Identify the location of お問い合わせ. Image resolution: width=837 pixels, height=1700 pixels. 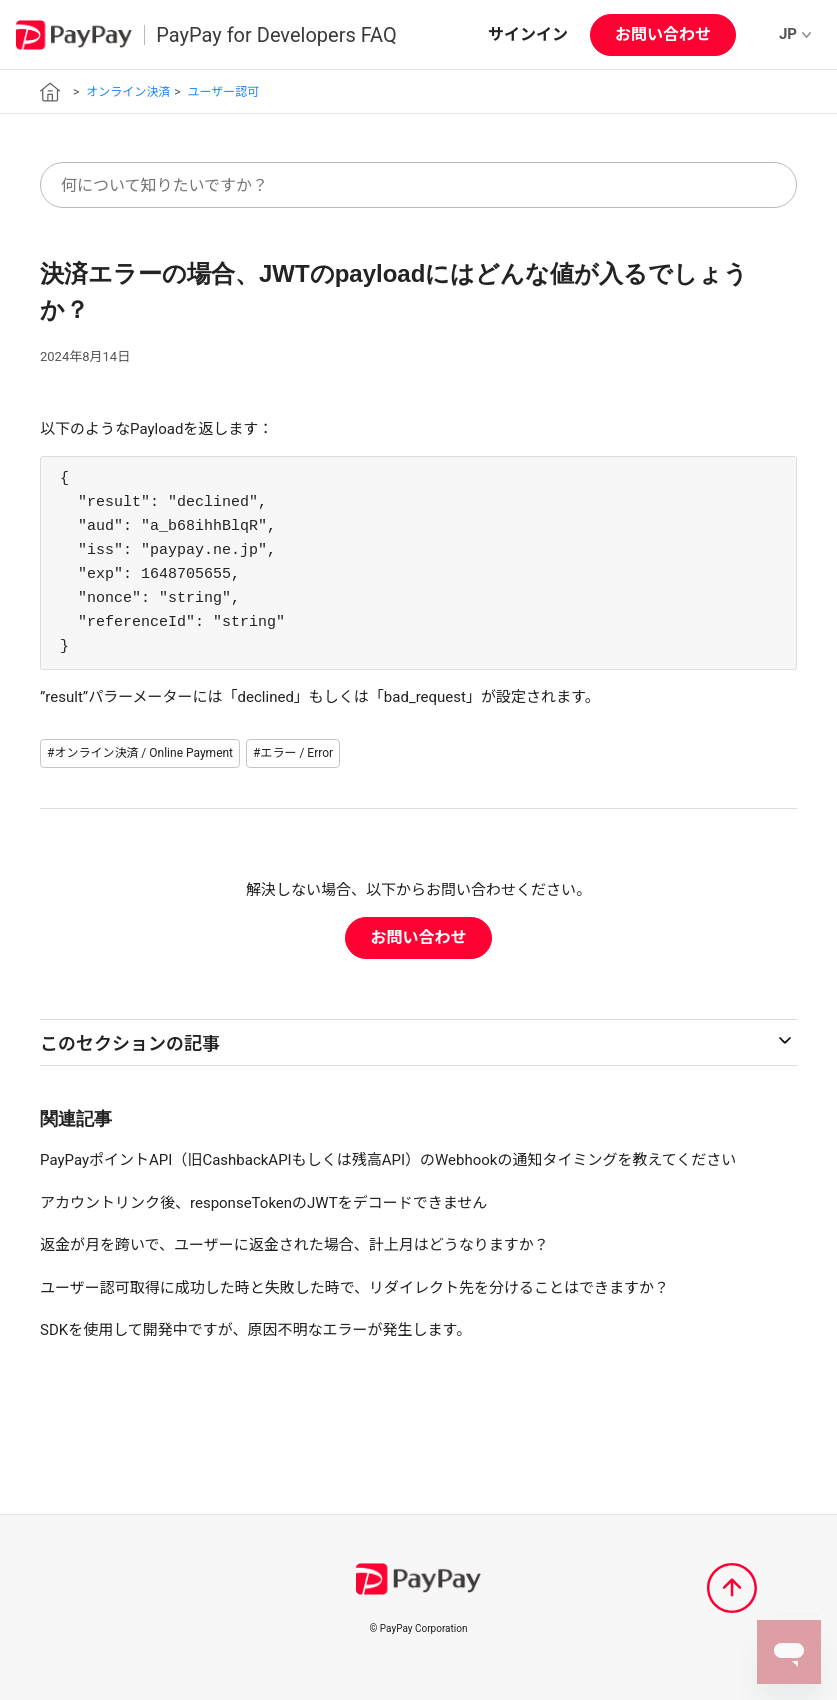
(663, 34).